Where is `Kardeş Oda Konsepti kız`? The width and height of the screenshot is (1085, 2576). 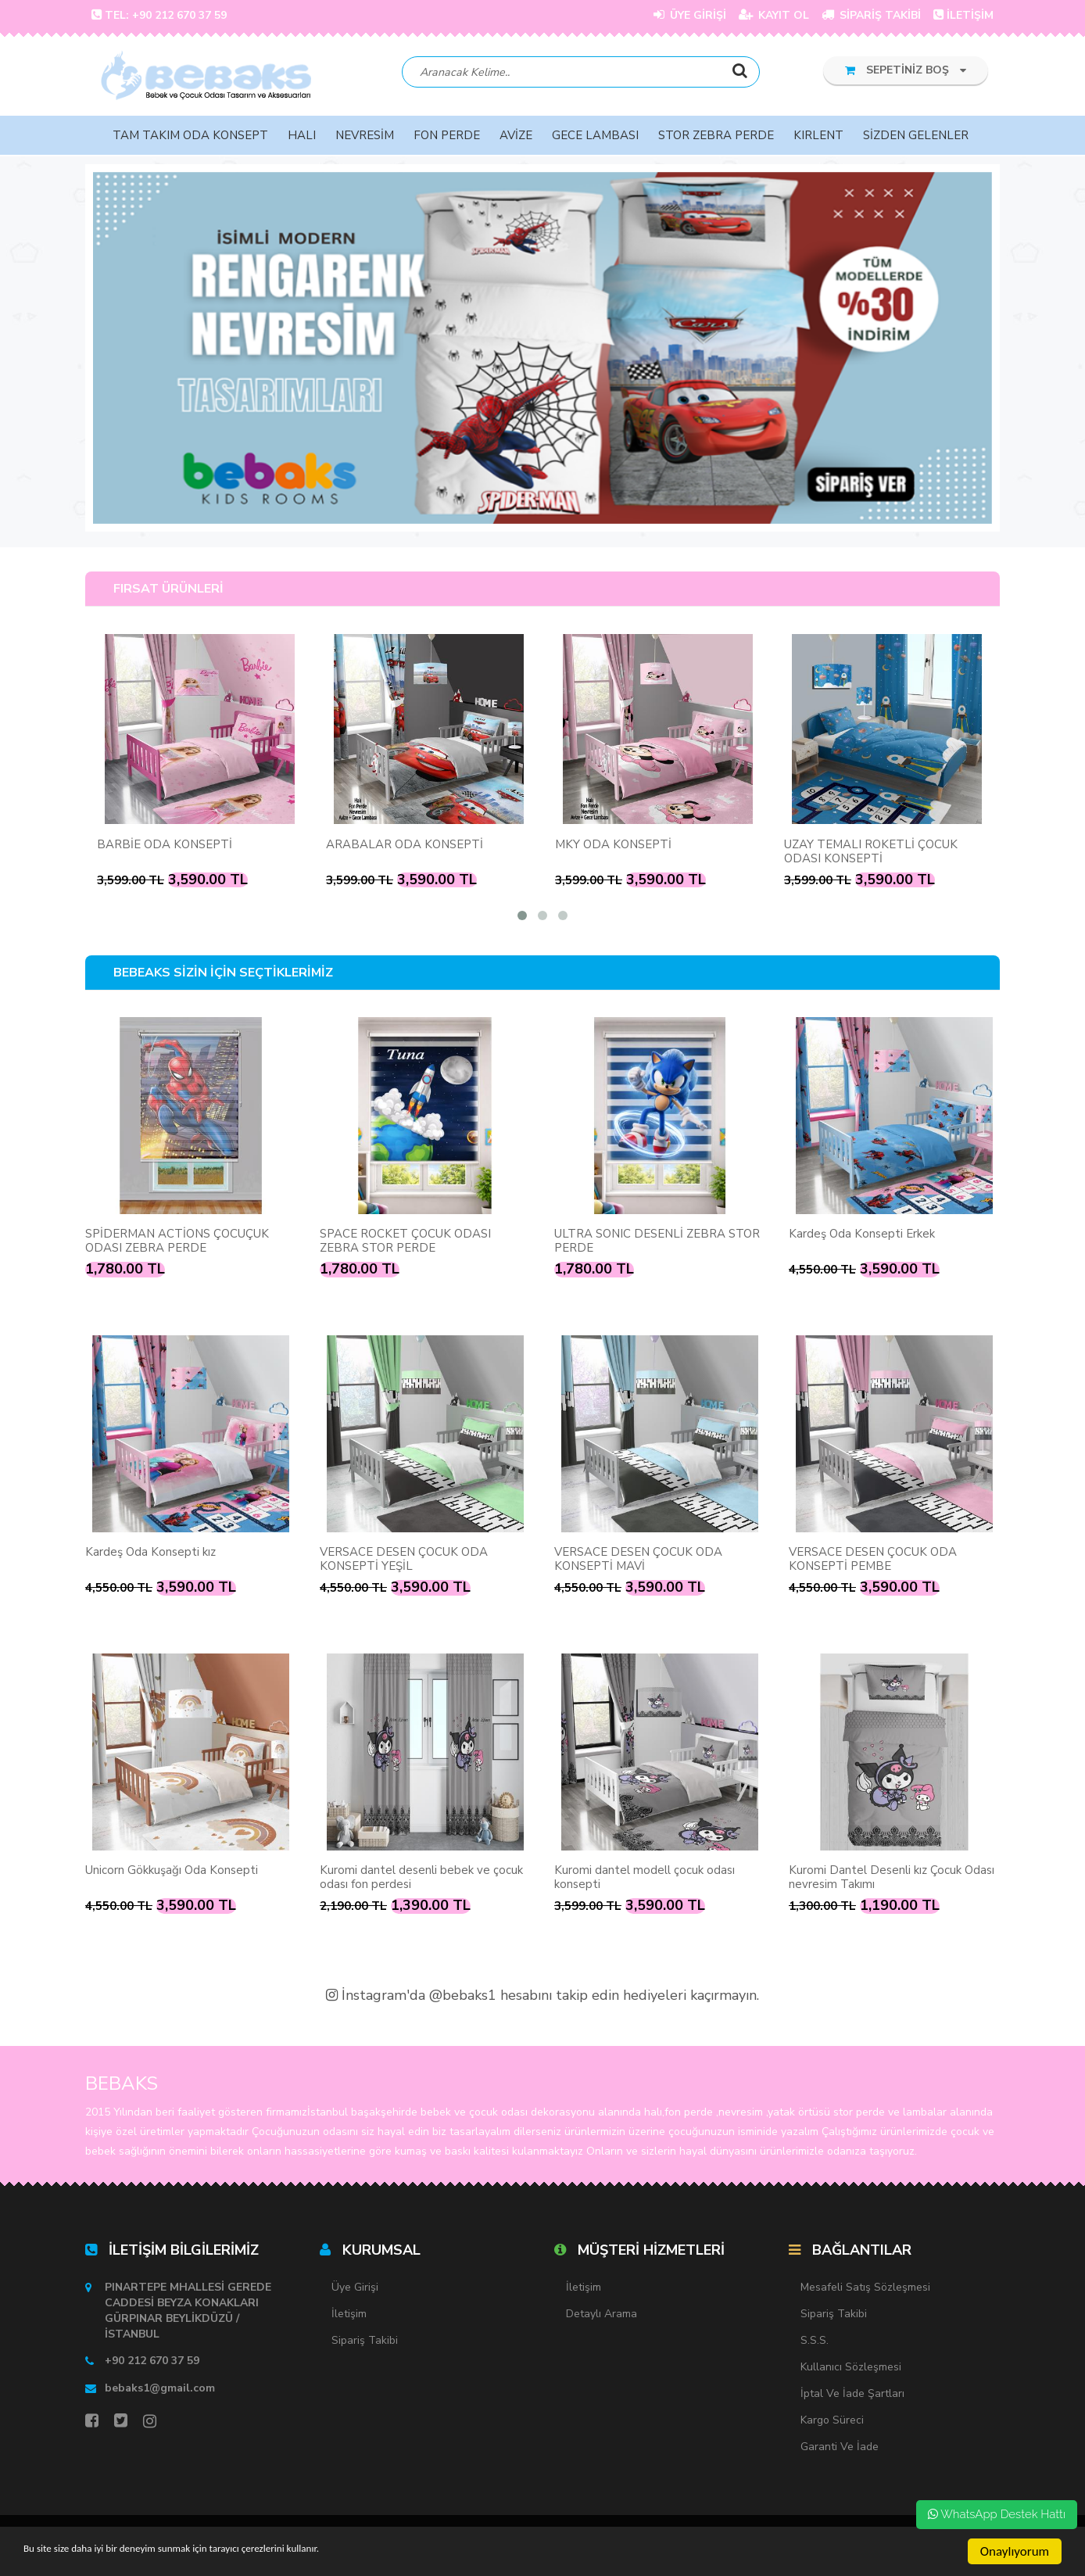
Kardeş Oda Konsepti kız is located at coordinates (150, 1553).